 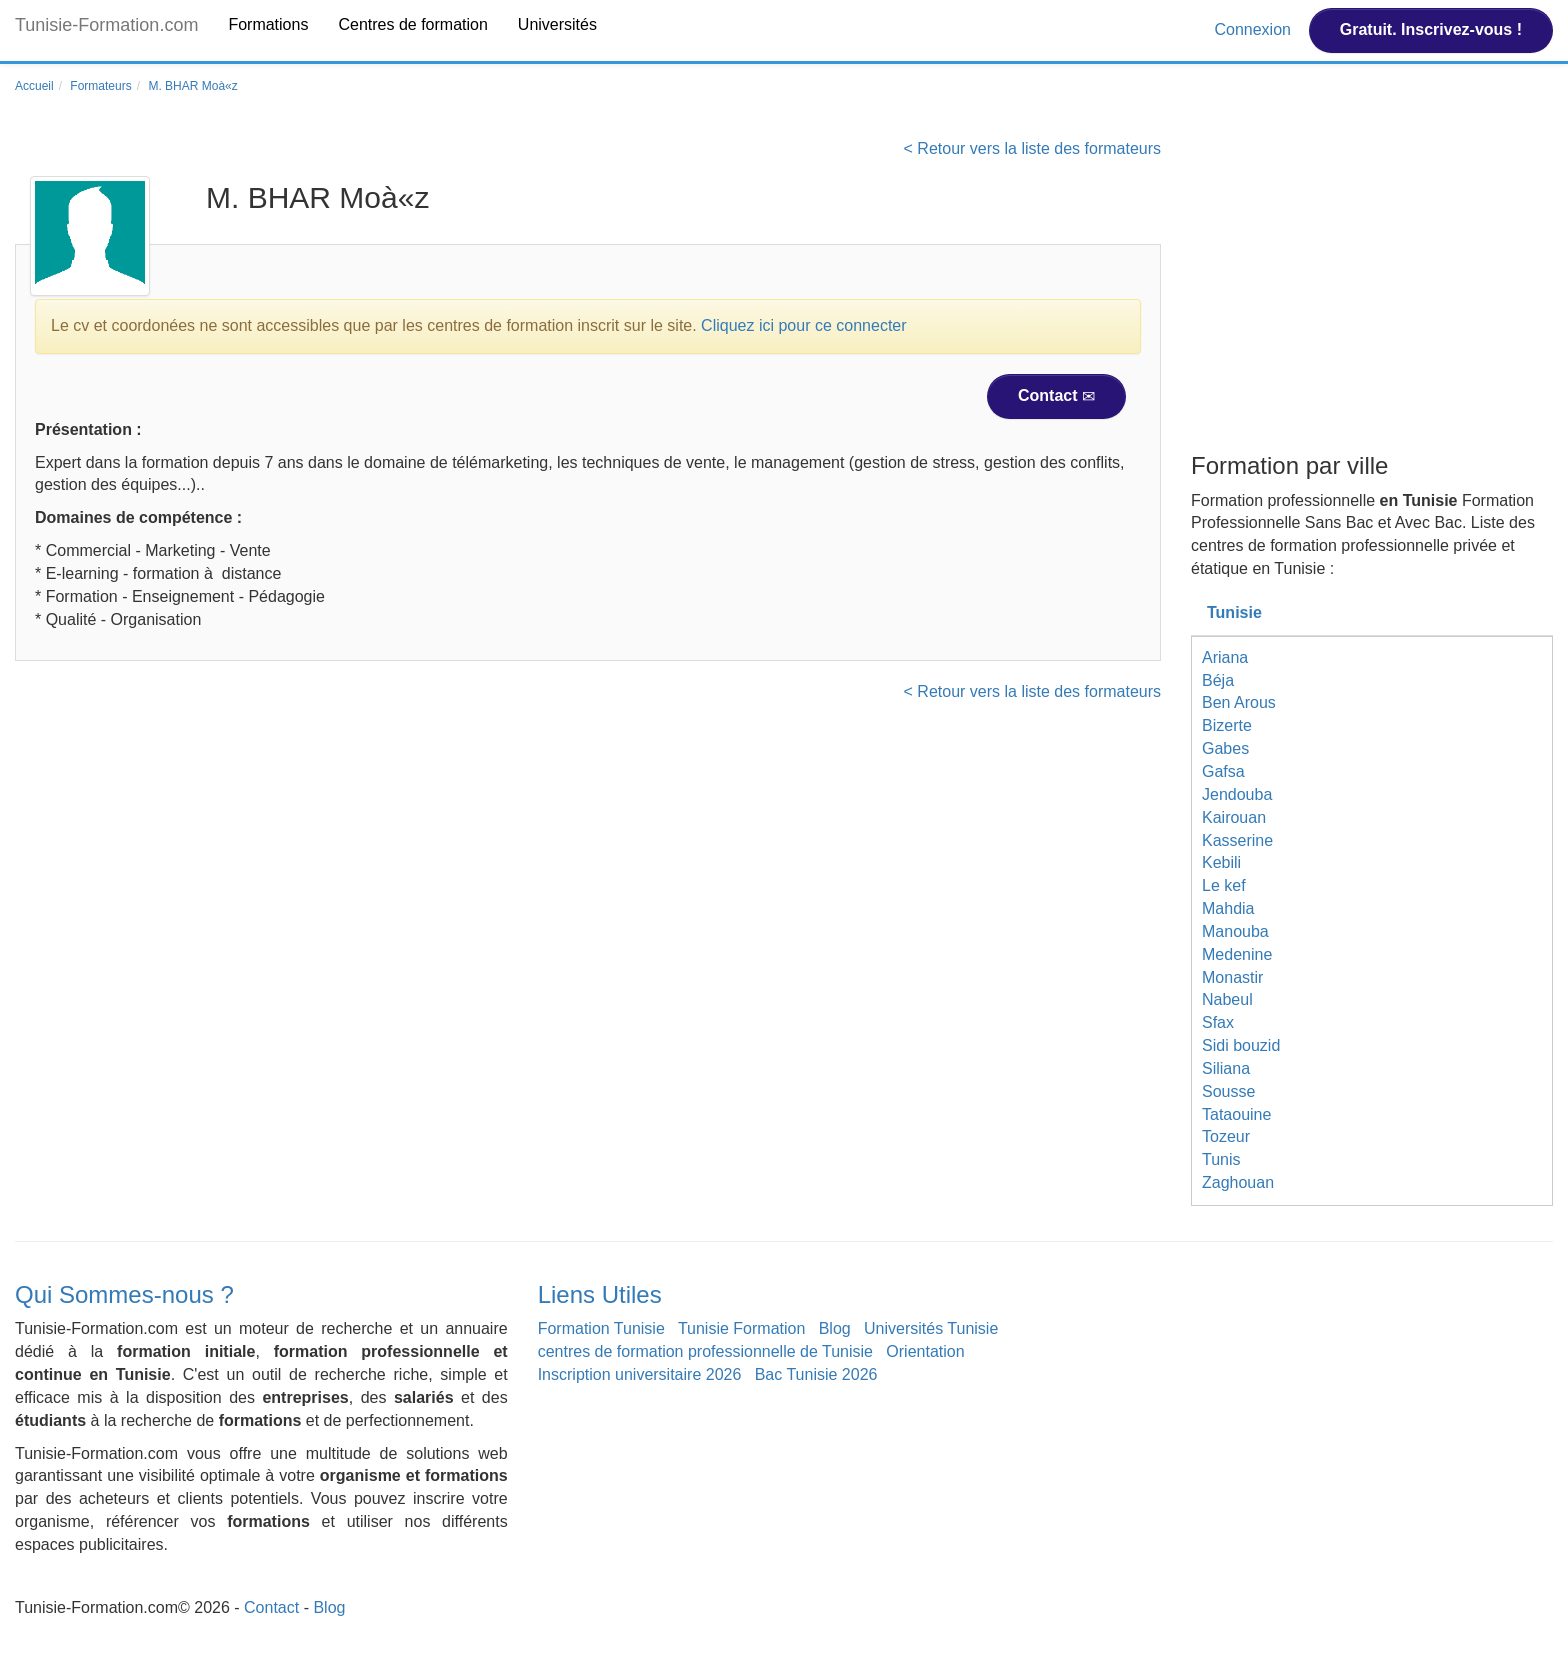 I want to click on Sfax, so click(x=1218, y=1022).